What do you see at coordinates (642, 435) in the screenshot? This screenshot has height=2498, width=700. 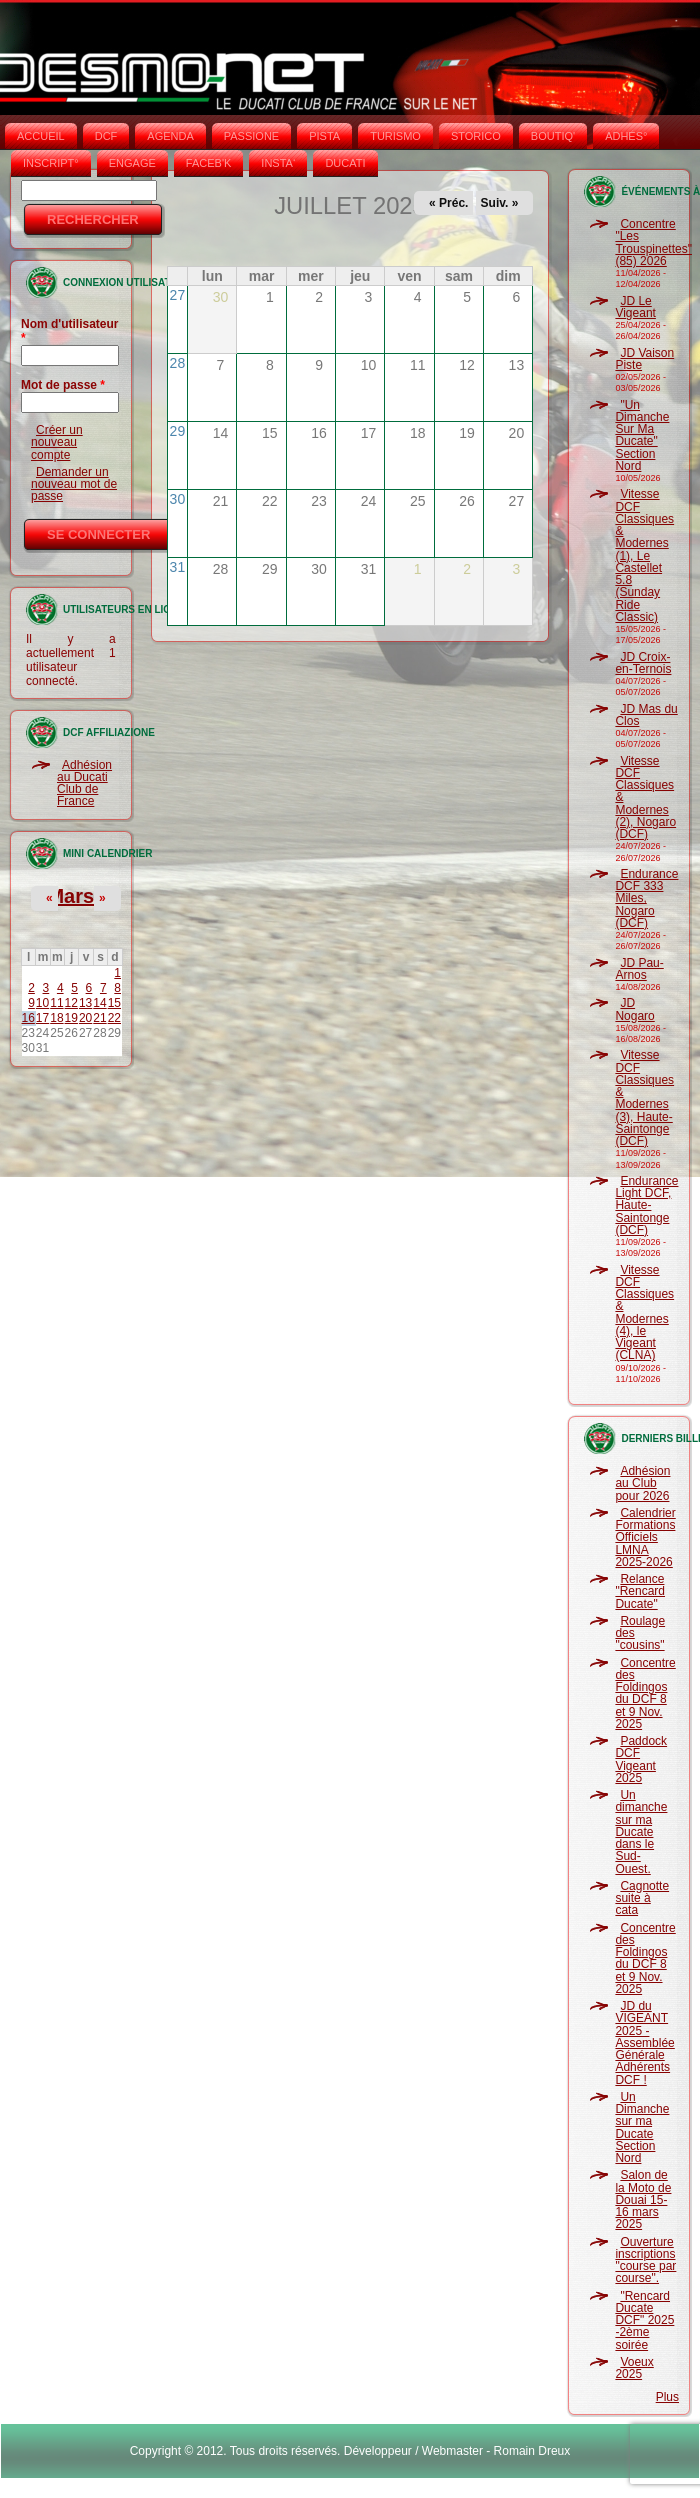 I see `"Un Dimanche Sur Ma Ducate" Section Nord` at bounding box center [642, 435].